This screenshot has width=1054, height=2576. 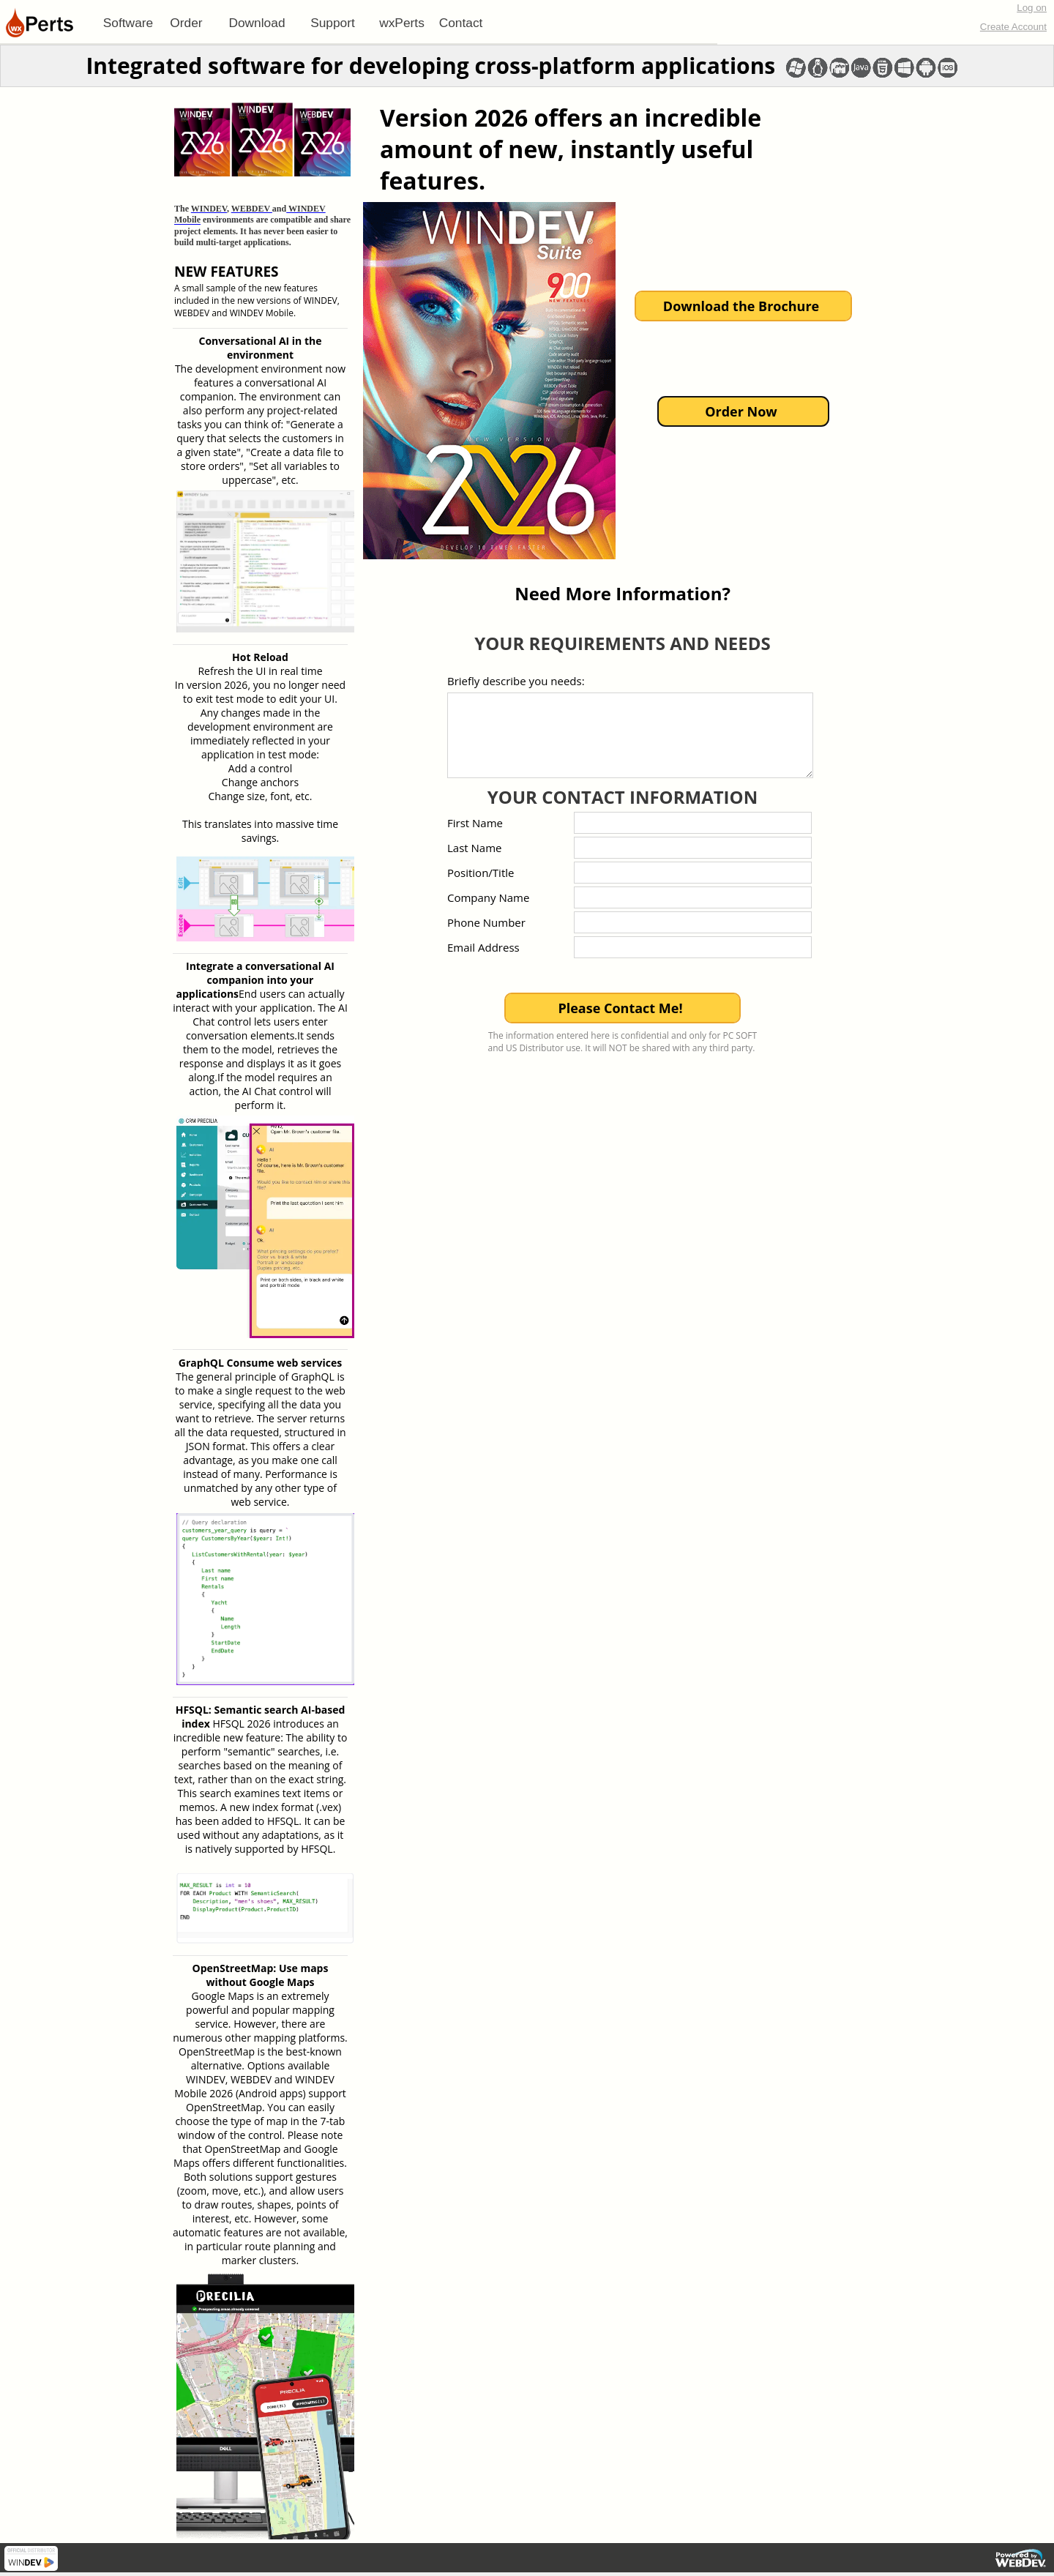 What do you see at coordinates (461, 22) in the screenshot?
I see `Contact` at bounding box center [461, 22].